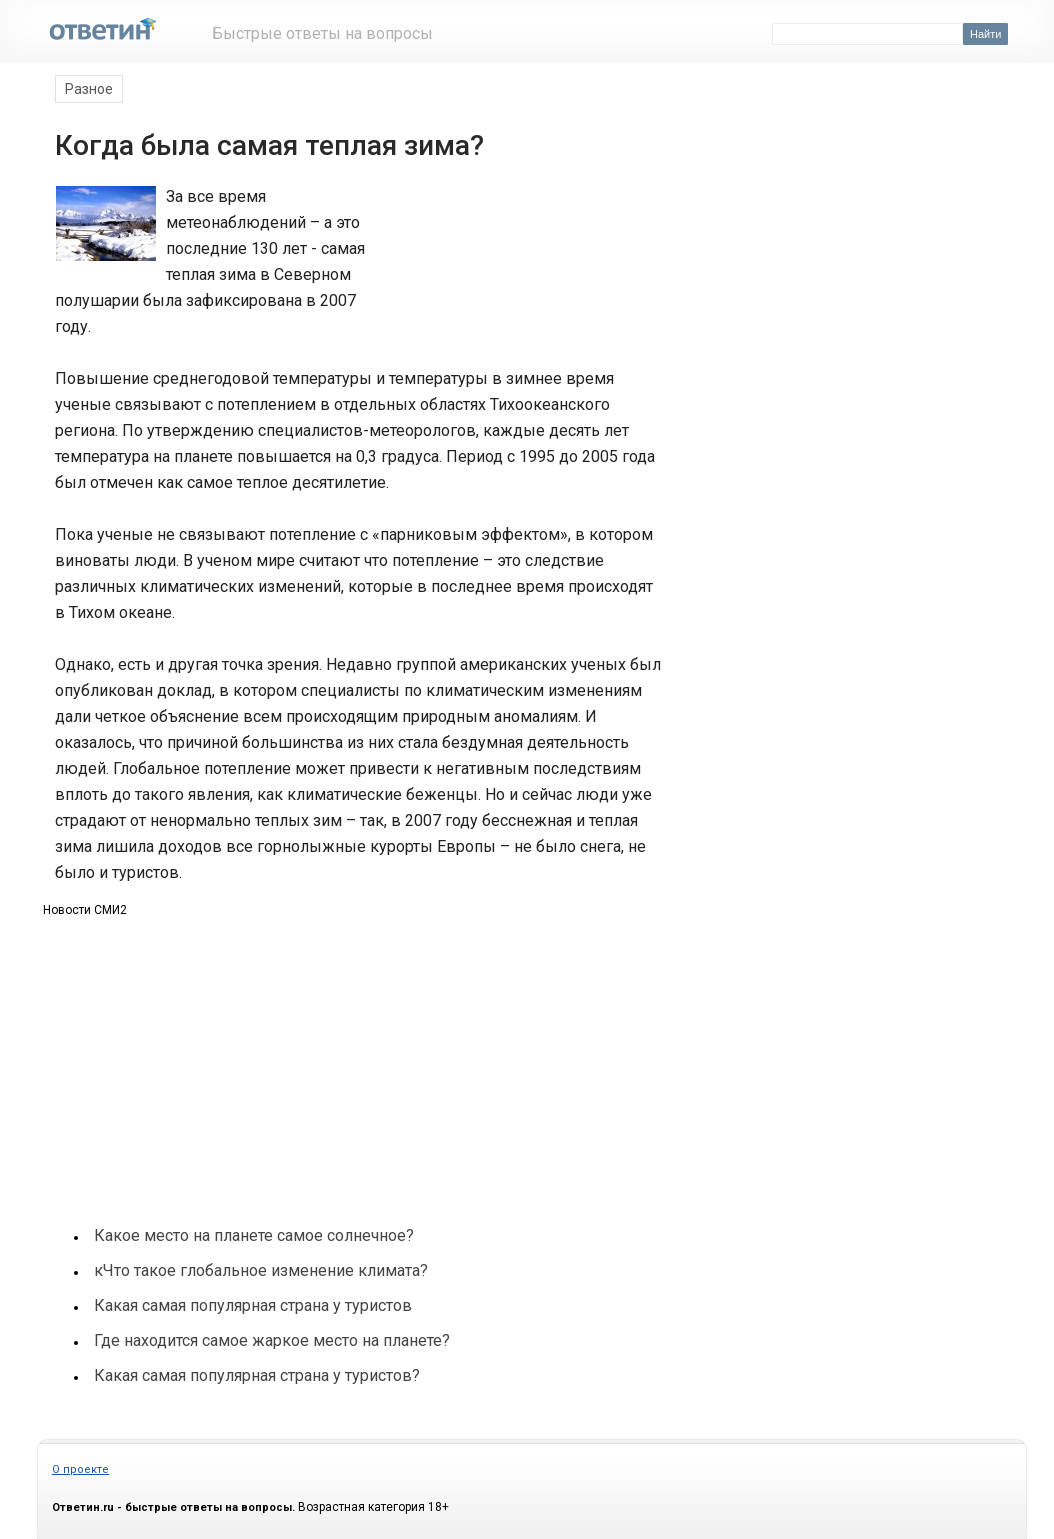  Describe the element at coordinates (261, 1270) in the screenshot. I see `кЧто такое глобальное изменение климата?` at that location.